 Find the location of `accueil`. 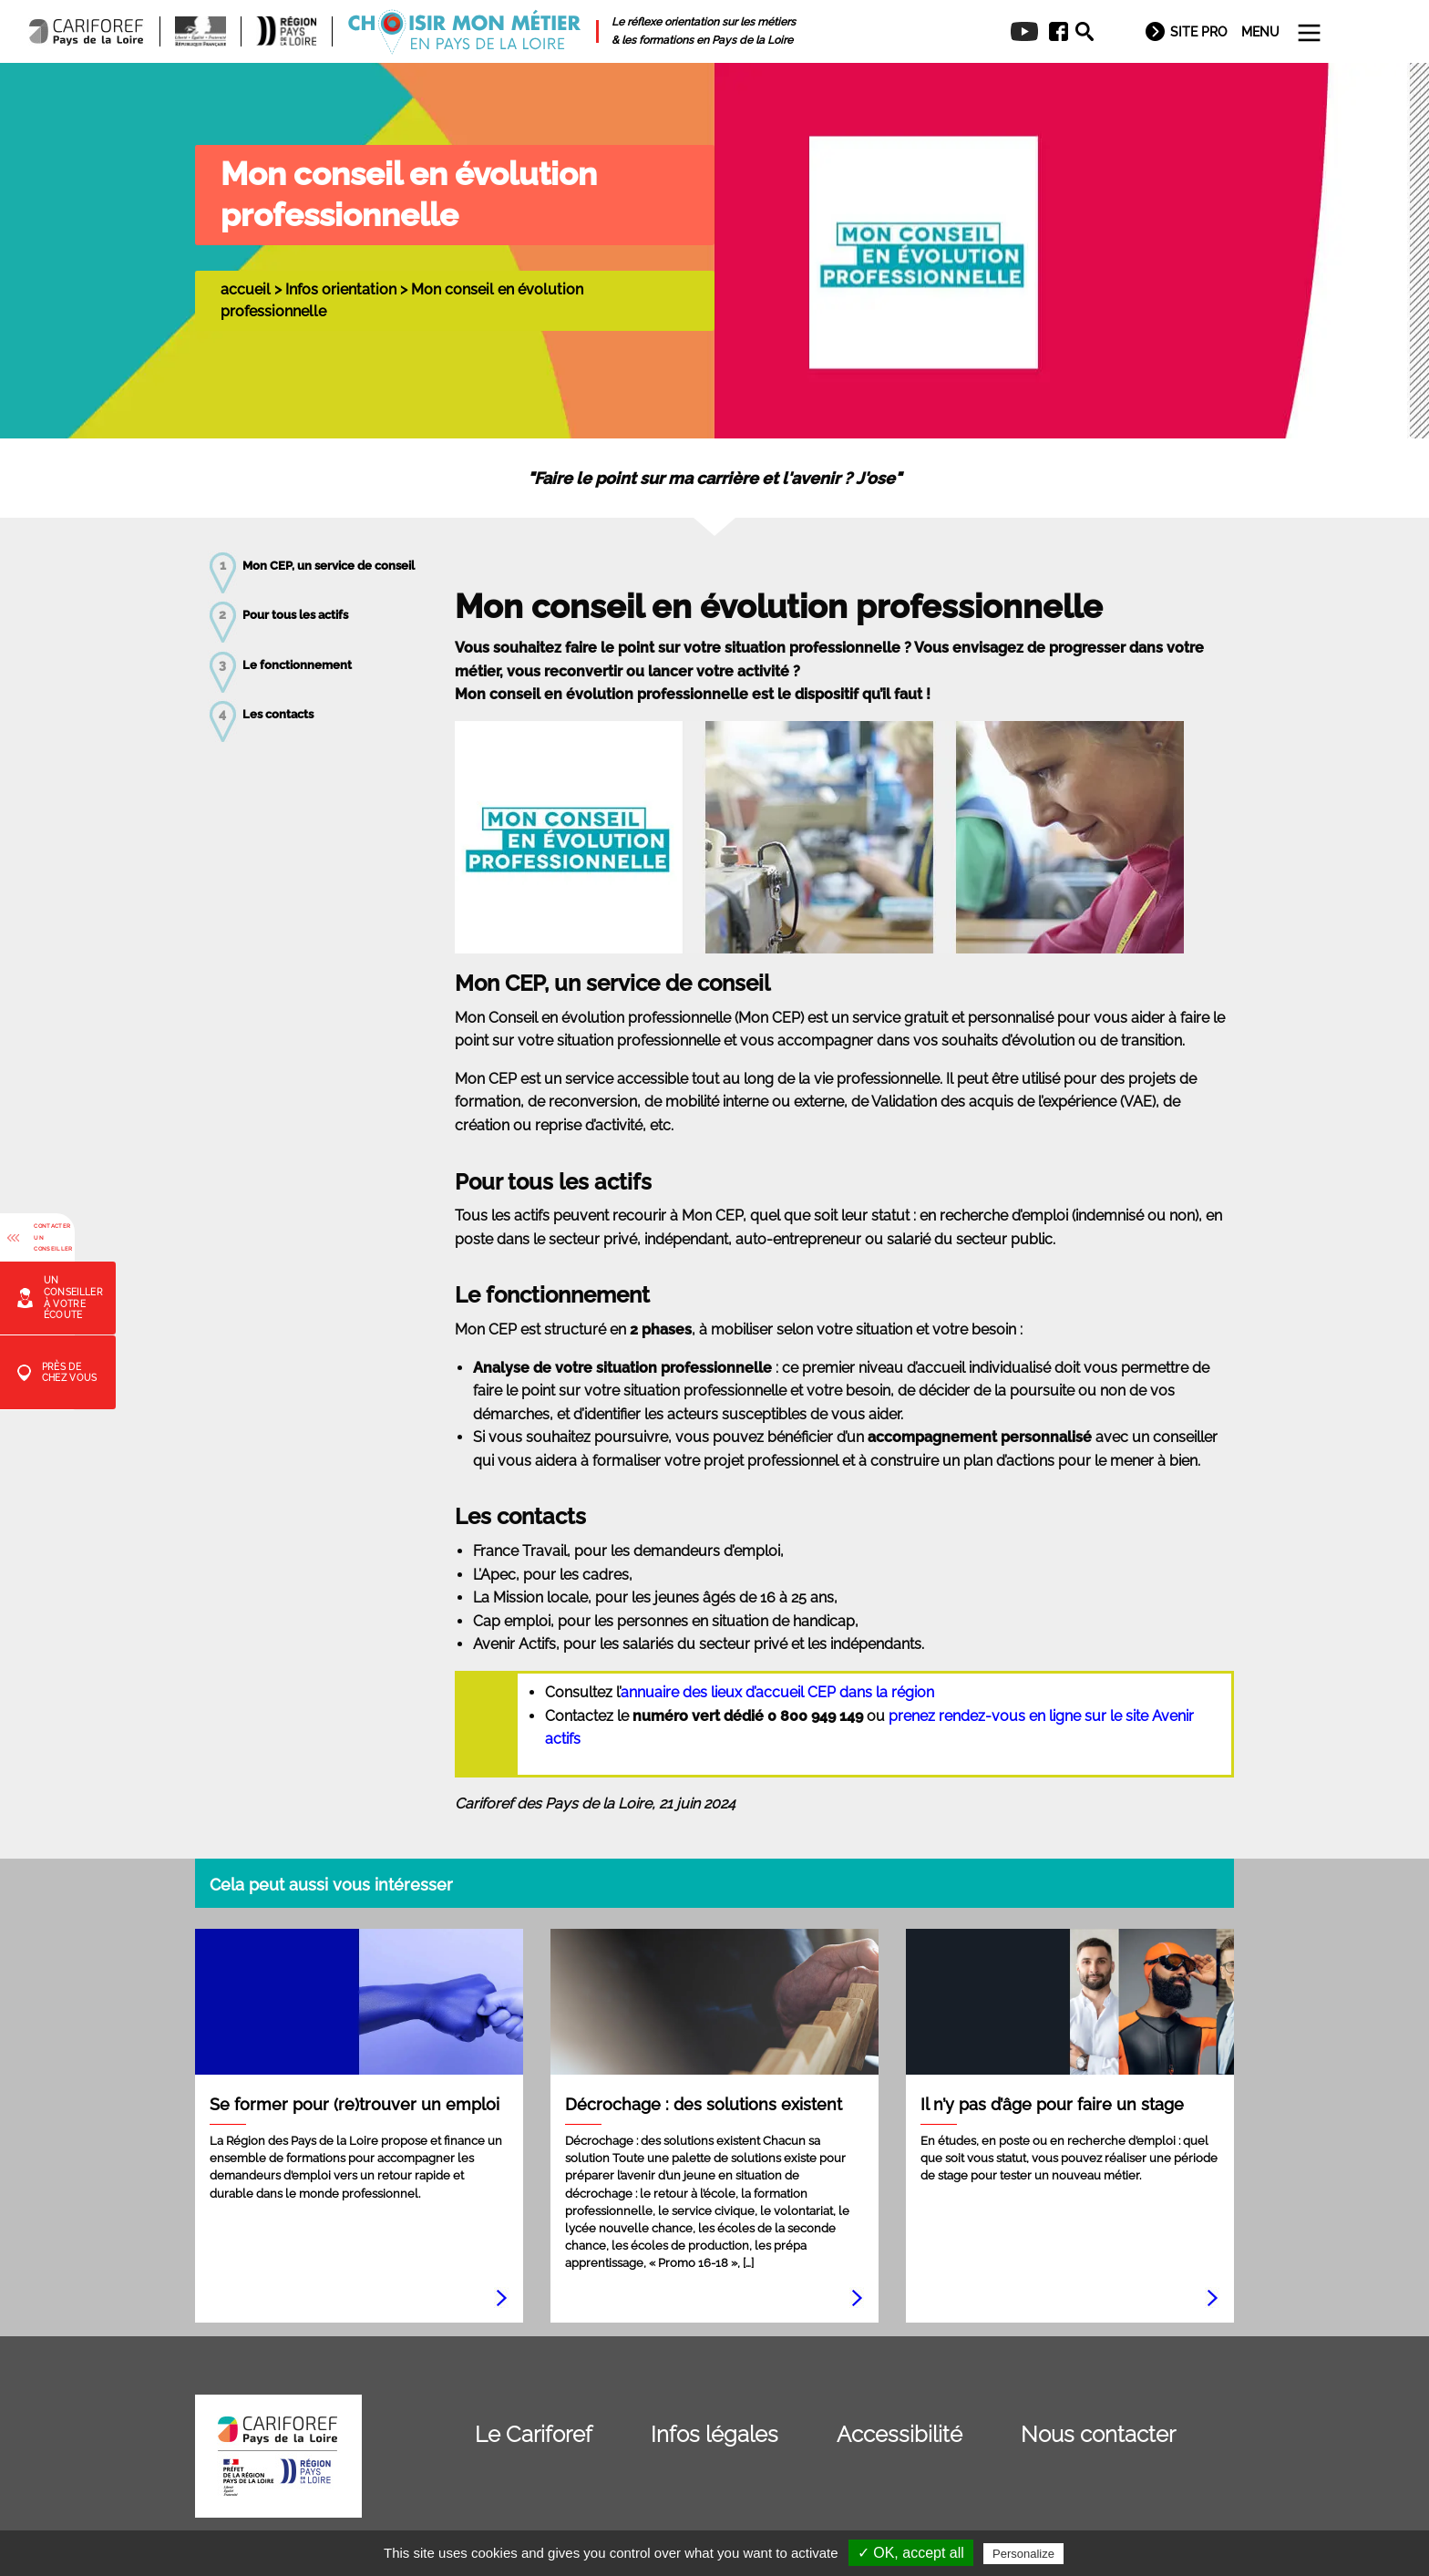

accueil is located at coordinates (246, 289).